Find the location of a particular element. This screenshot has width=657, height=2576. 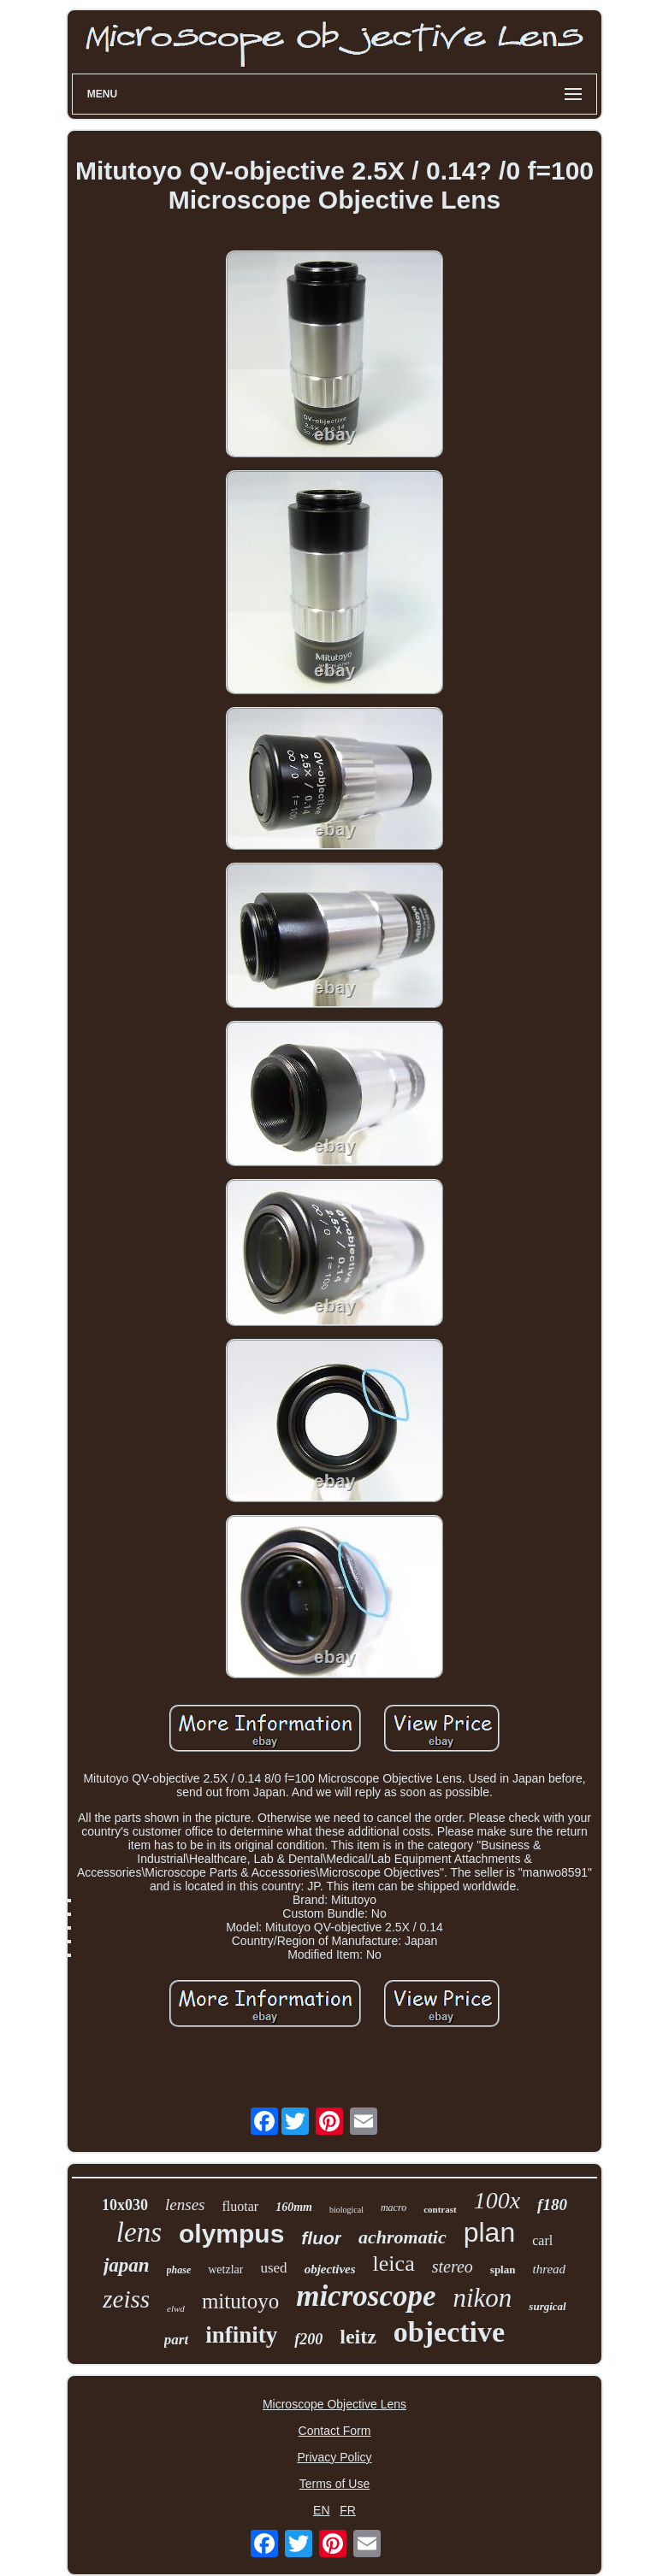

f200 is located at coordinates (308, 2339).